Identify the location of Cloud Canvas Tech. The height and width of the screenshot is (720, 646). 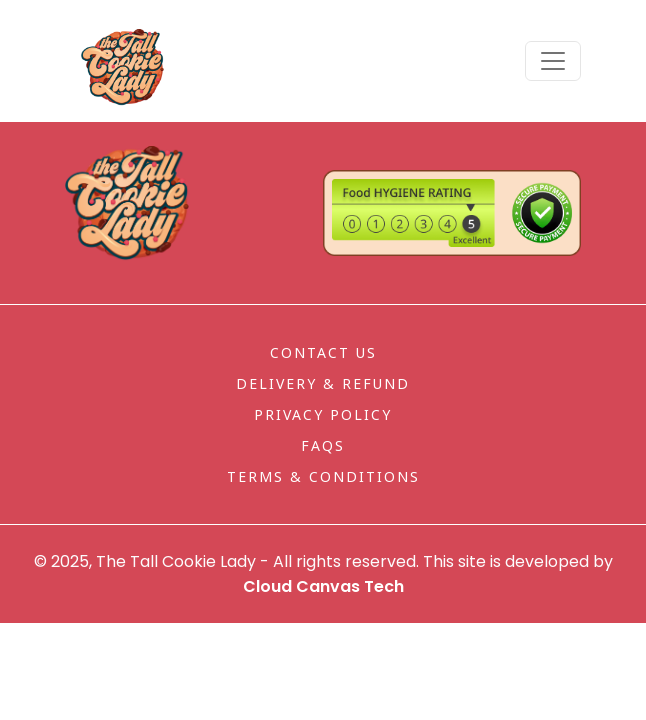
(323, 586).